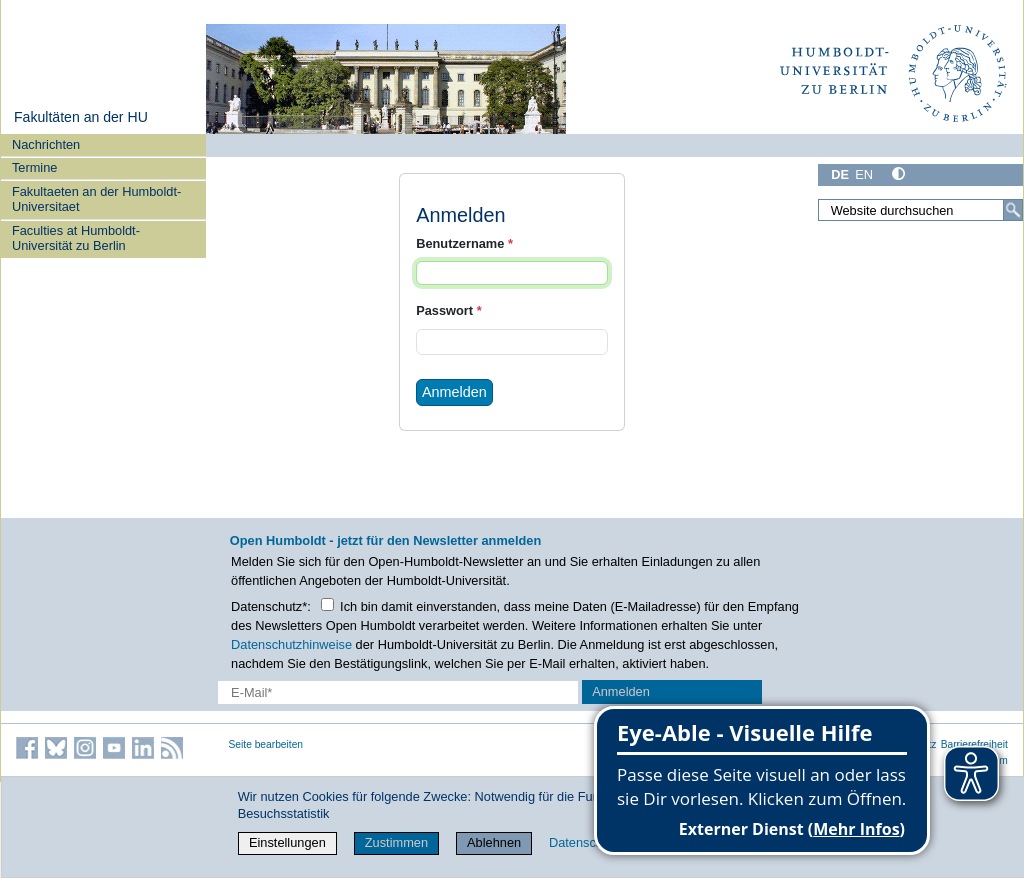 This screenshot has height=878, width=1024. What do you see at coordinates (76, 238) in the screenshot?
I see `Faculties at Humboldt-Universität zu Berlin` at bounding box center [76, 238].